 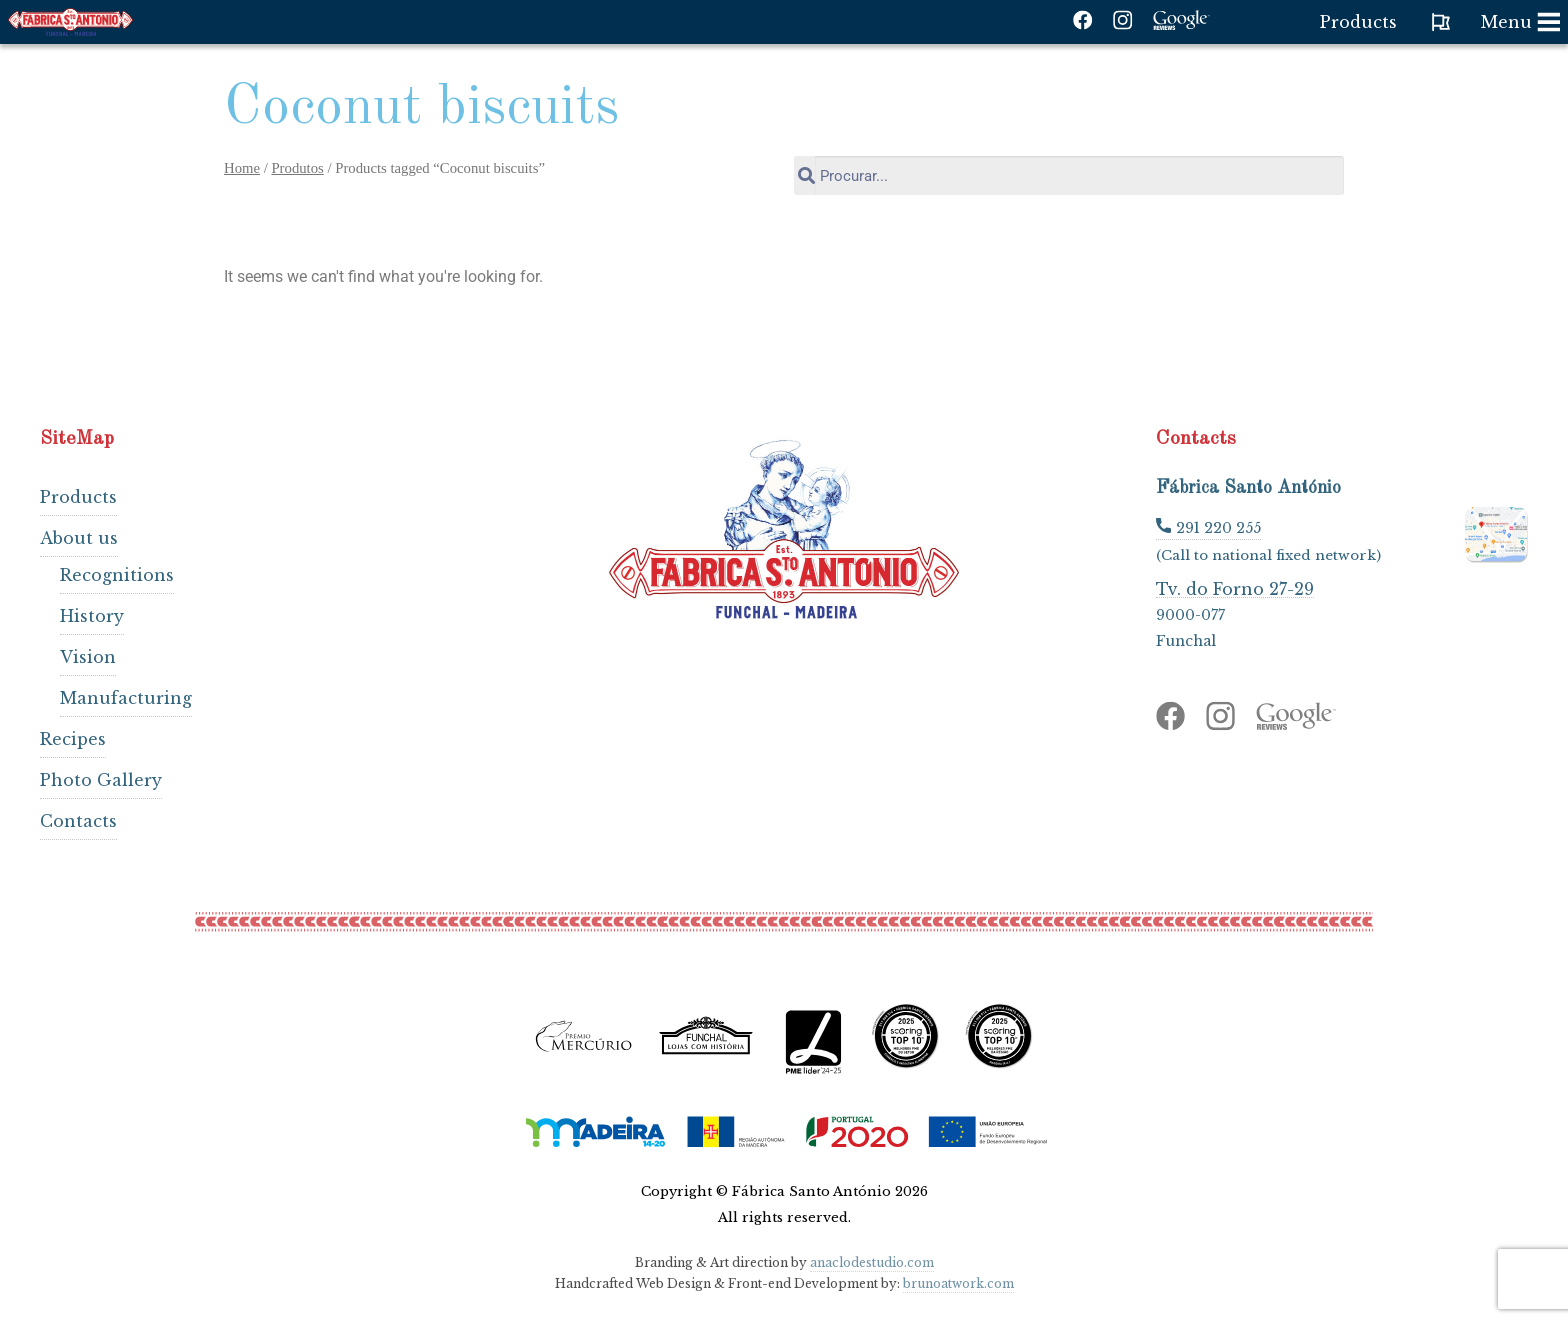 I want to click on Contacts, so click(x=78, y=821).